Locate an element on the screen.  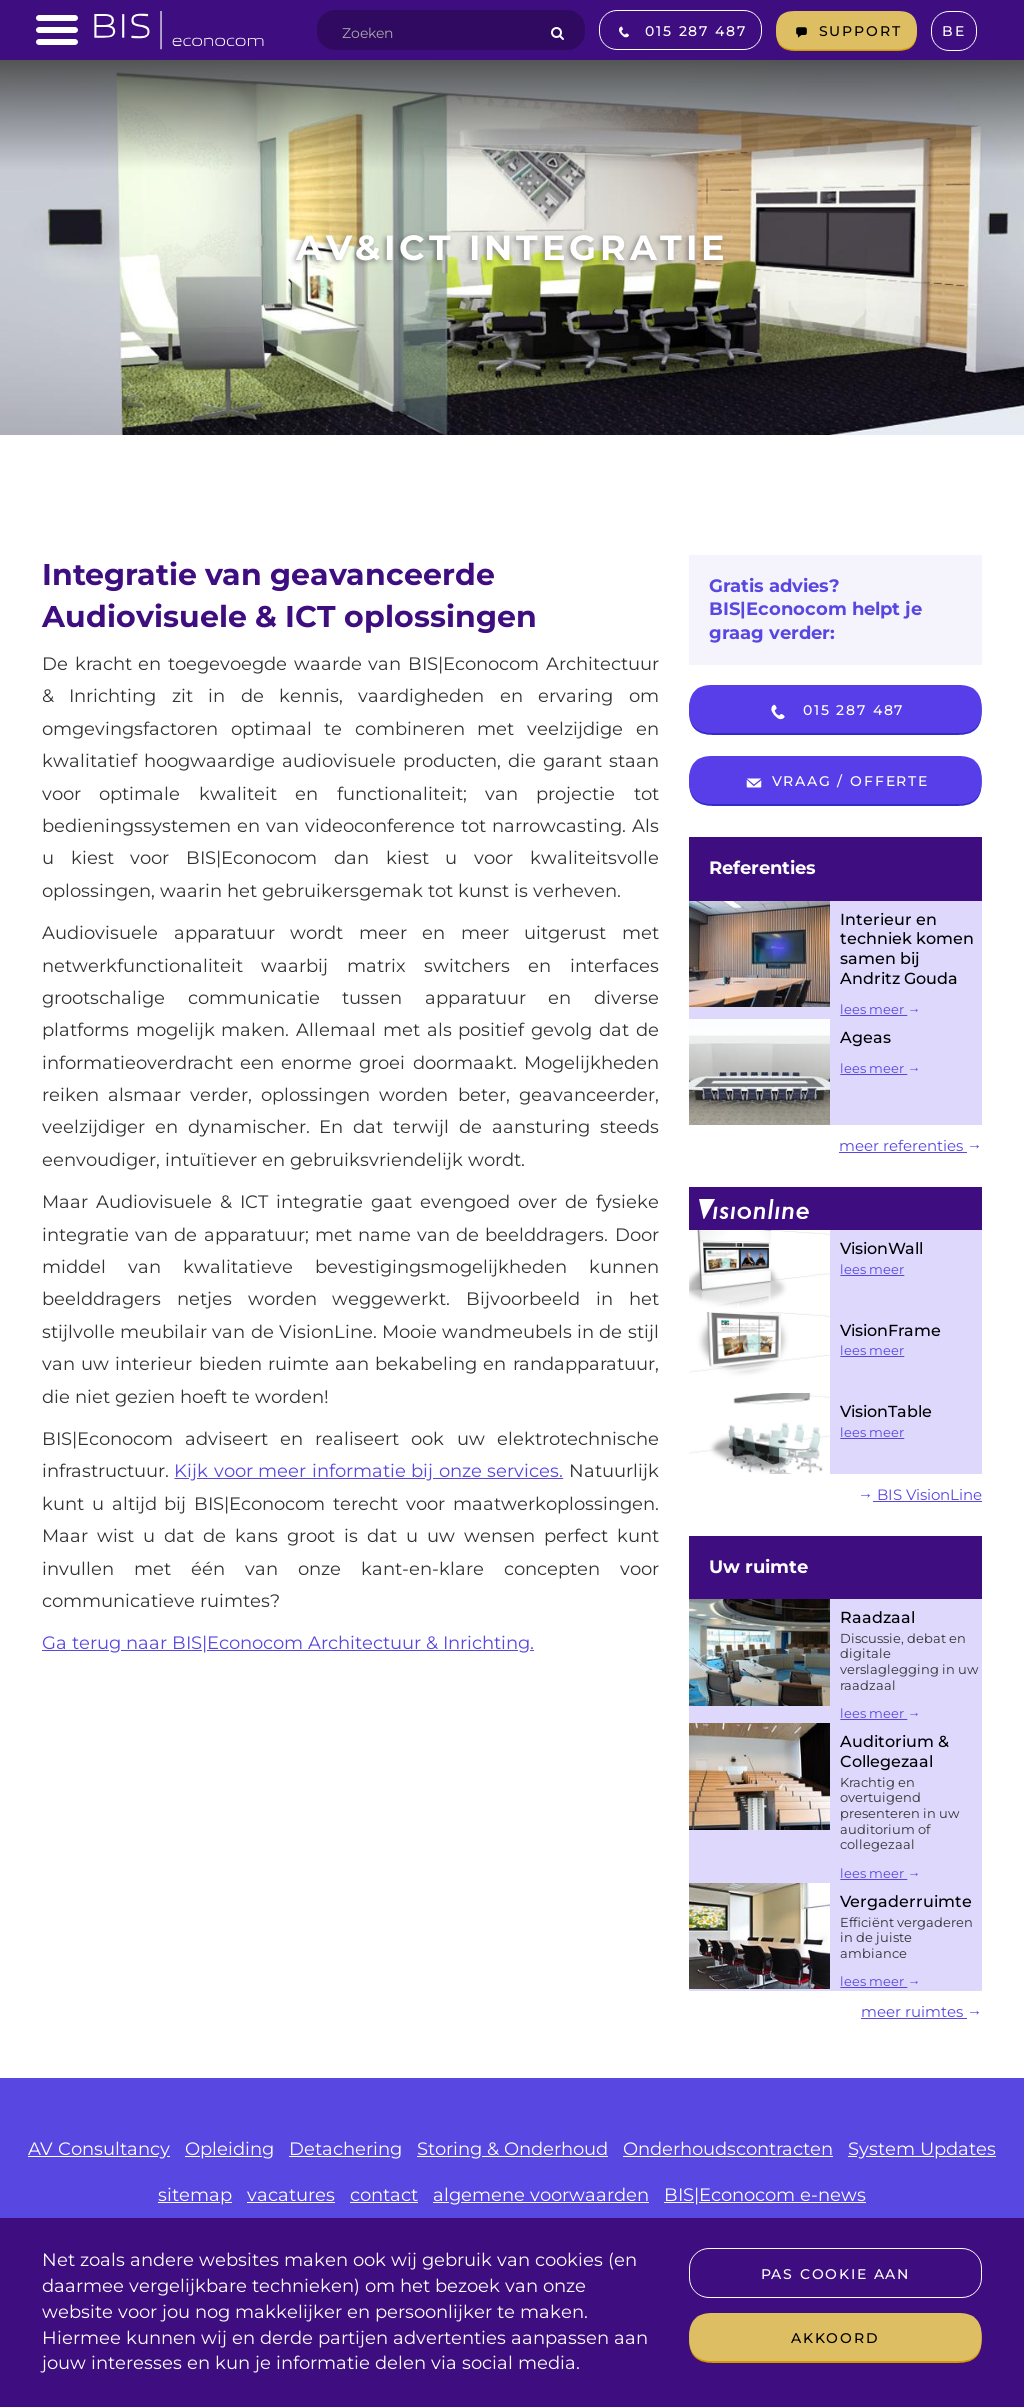
Storing & Onderhoud is located at coordinates (512, 2149).